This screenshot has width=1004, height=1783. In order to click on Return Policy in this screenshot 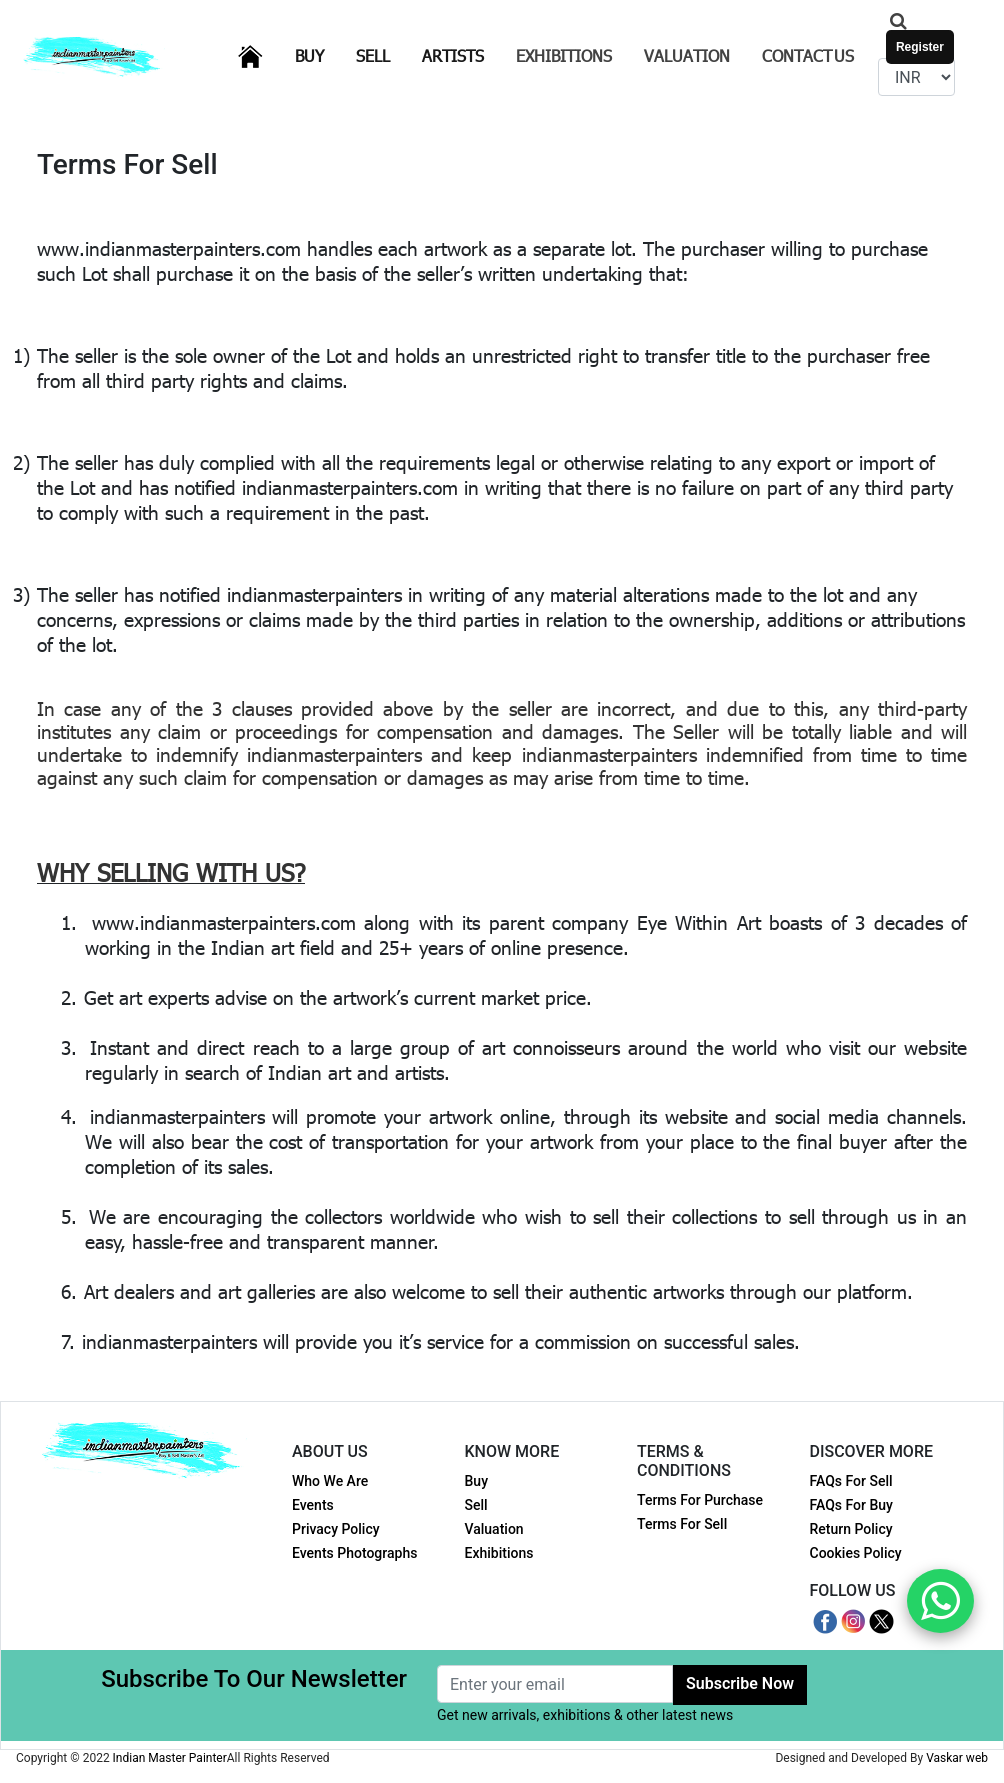, I will do `click(851, 1529)`.